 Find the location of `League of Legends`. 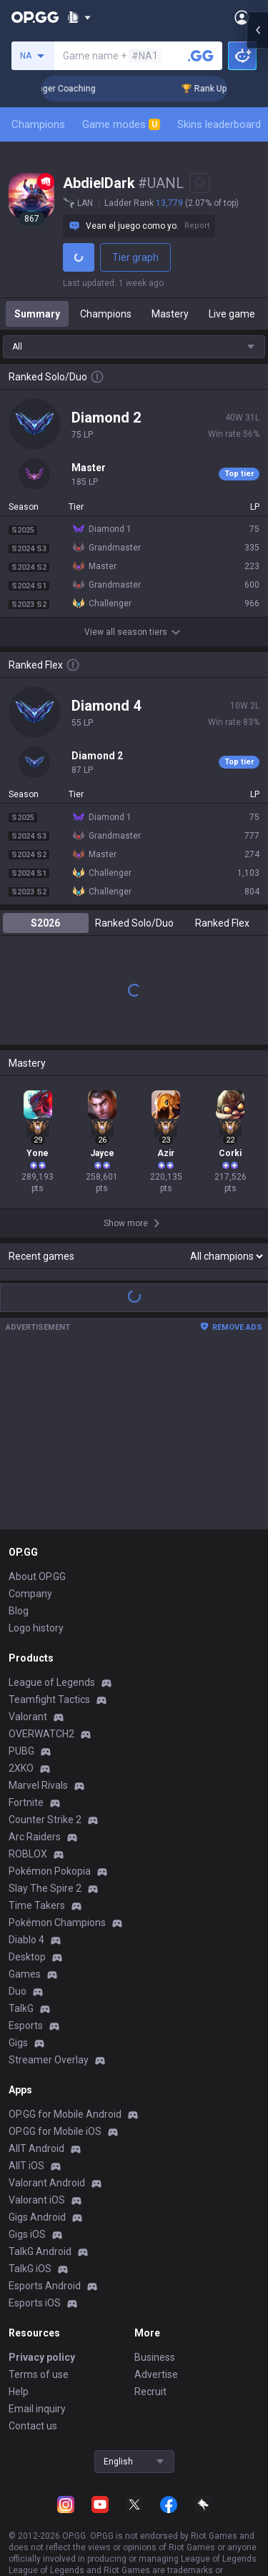

League of Legends is located at coordinates (52, 1682).